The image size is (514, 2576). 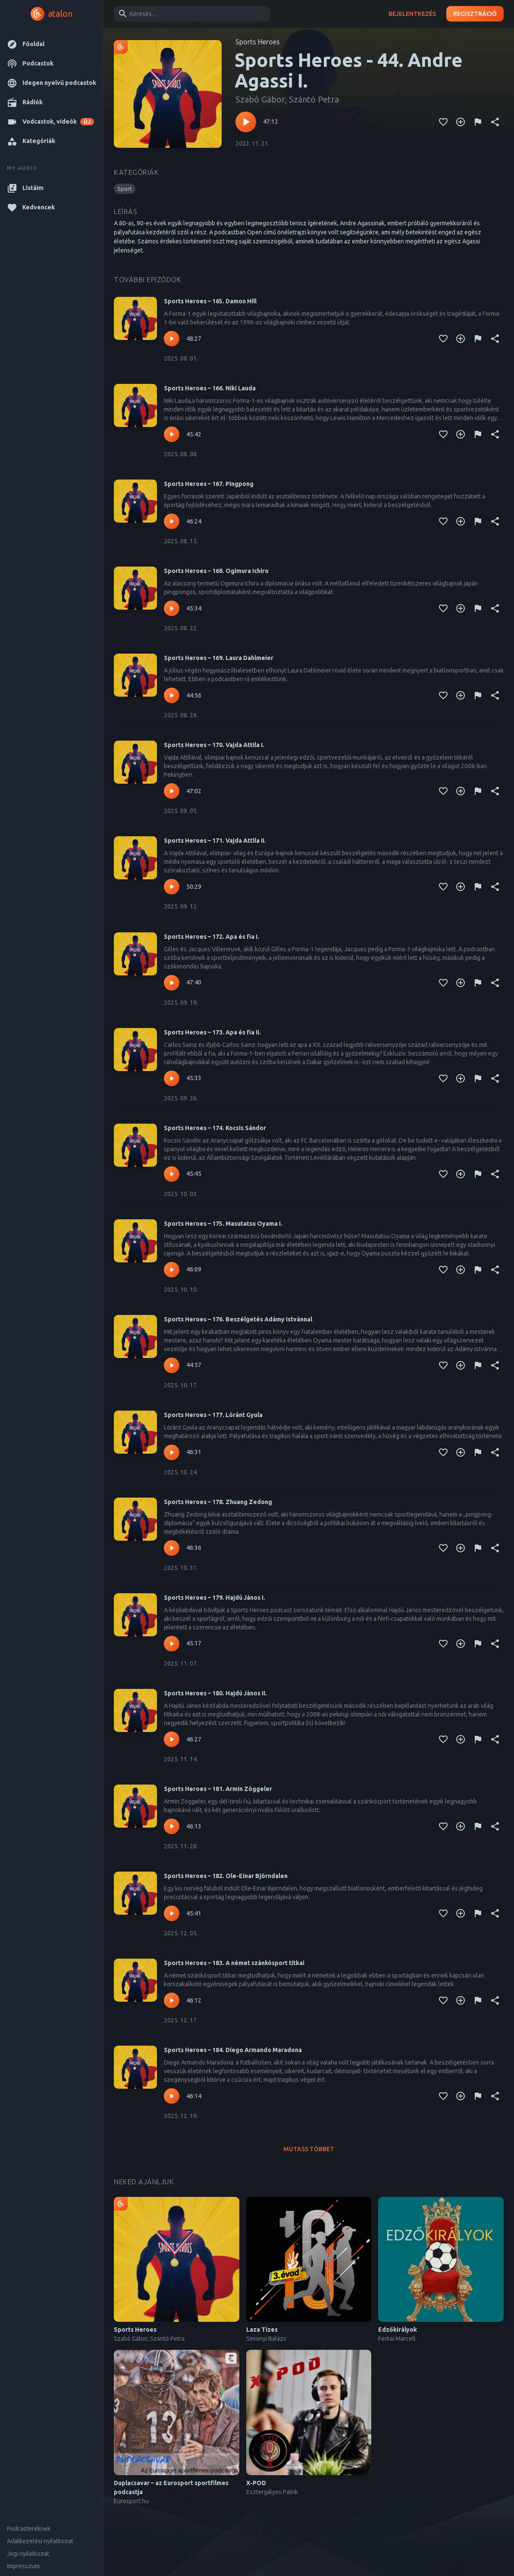 I want to click on Sports Heroes – 173. Apa és fia II., so click(x=212, y=1032).